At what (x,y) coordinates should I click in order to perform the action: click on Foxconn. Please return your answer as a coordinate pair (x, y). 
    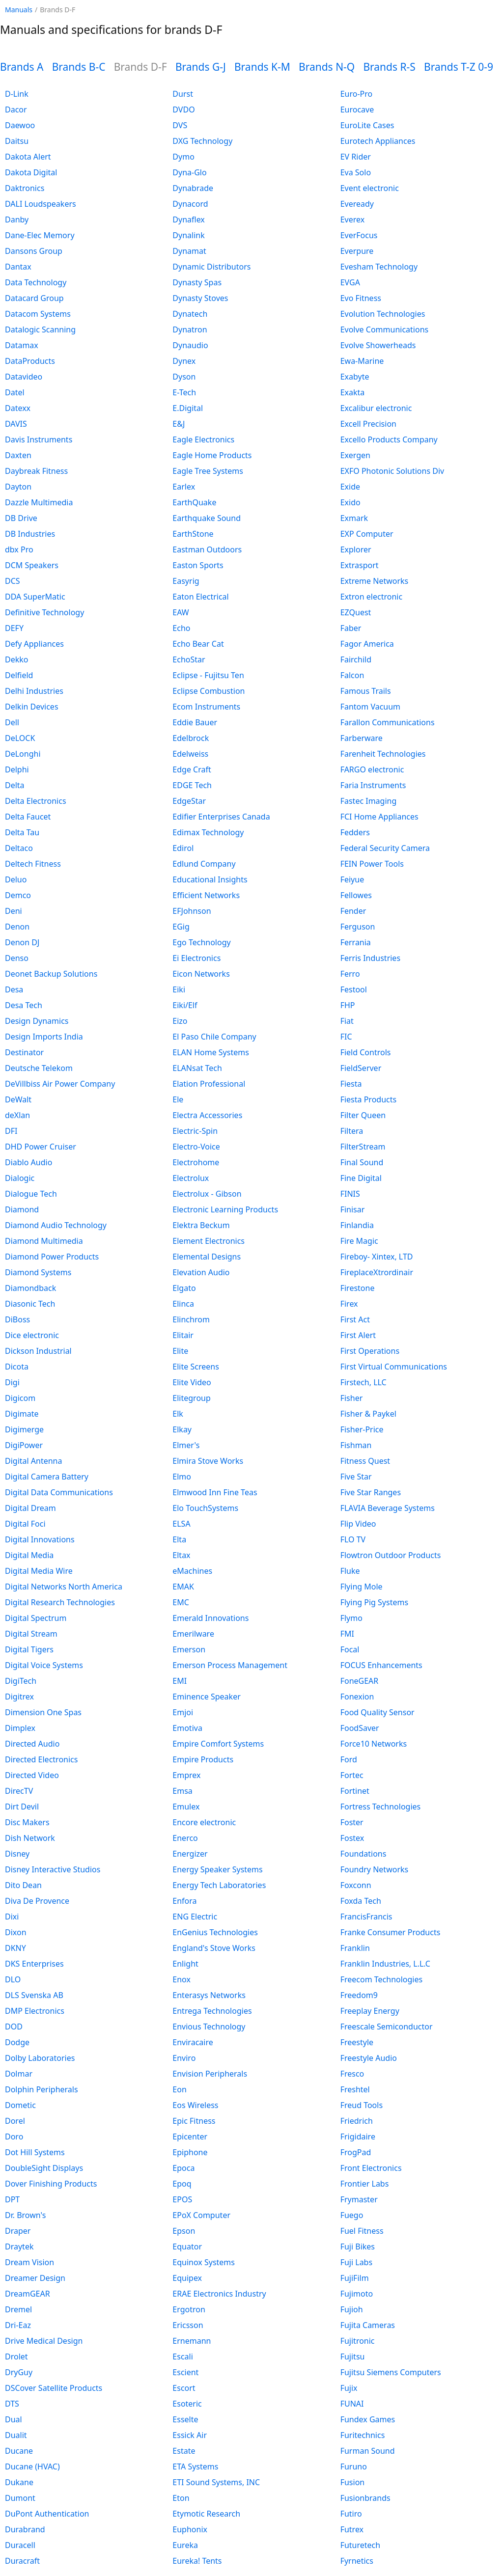
    Looking at the image, I should click on (355, 1885).